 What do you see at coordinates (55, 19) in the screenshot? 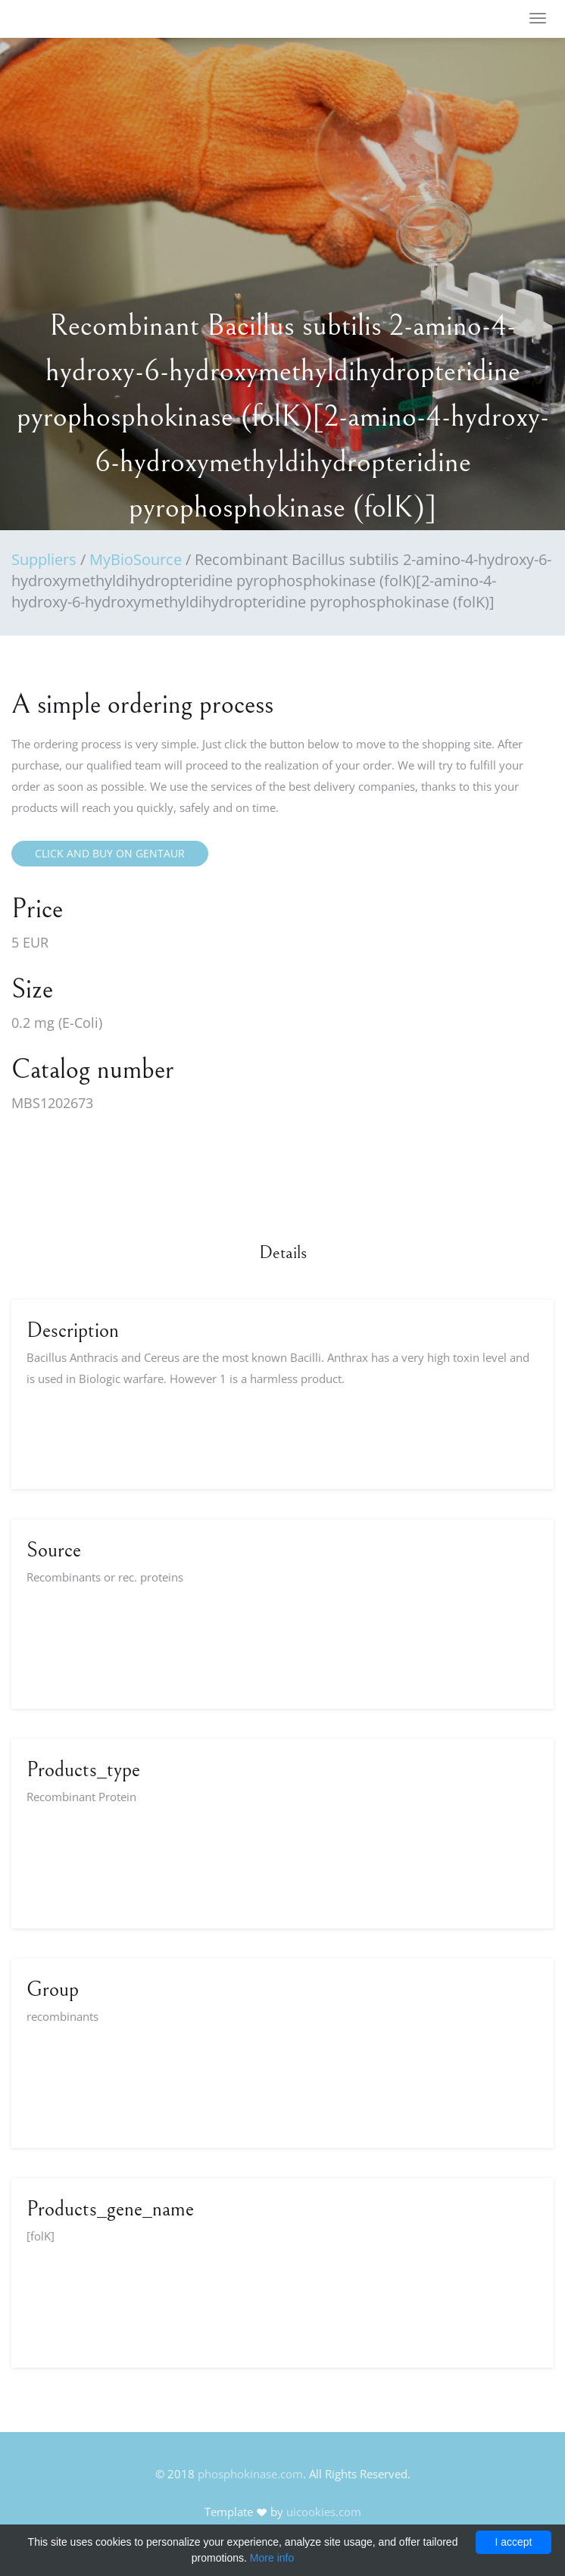
I see `FineOak` at bounding box center [55, 19].